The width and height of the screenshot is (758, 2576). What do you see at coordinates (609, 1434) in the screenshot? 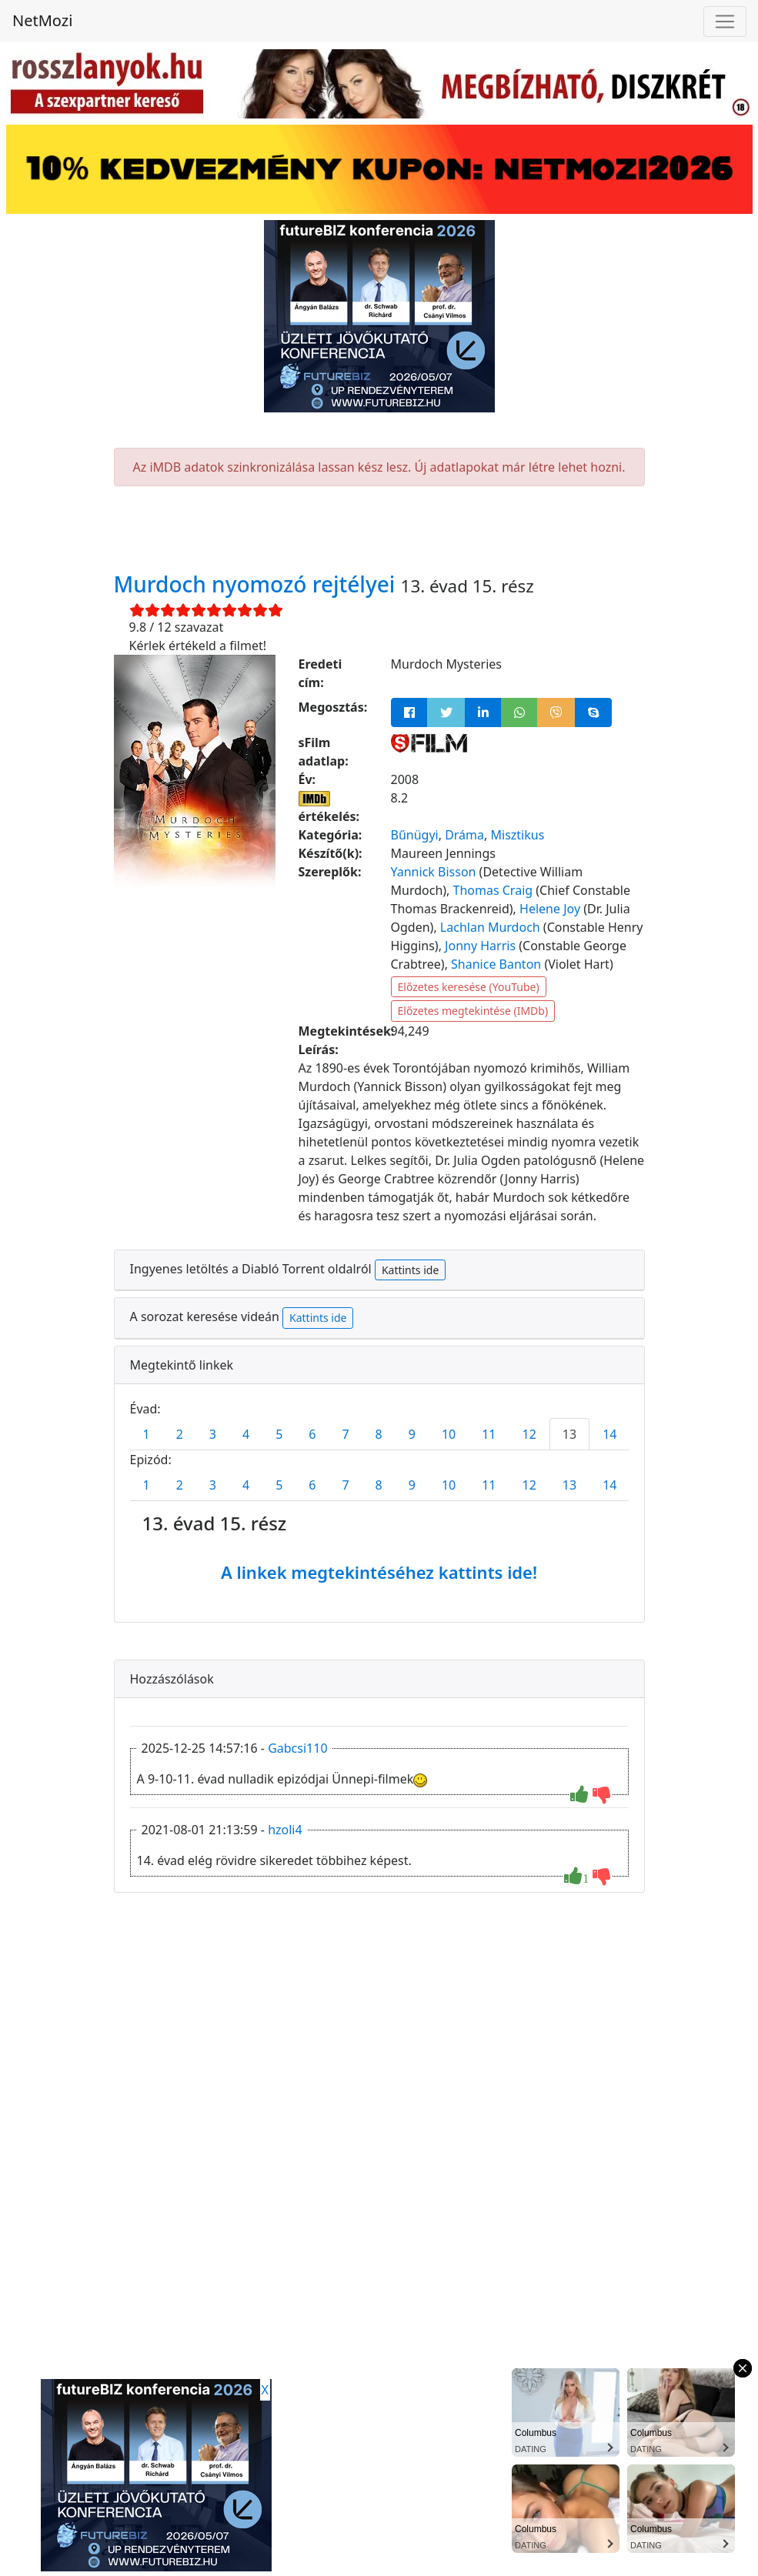
I see `14 [tab]` at bounding box center [609, 1434].